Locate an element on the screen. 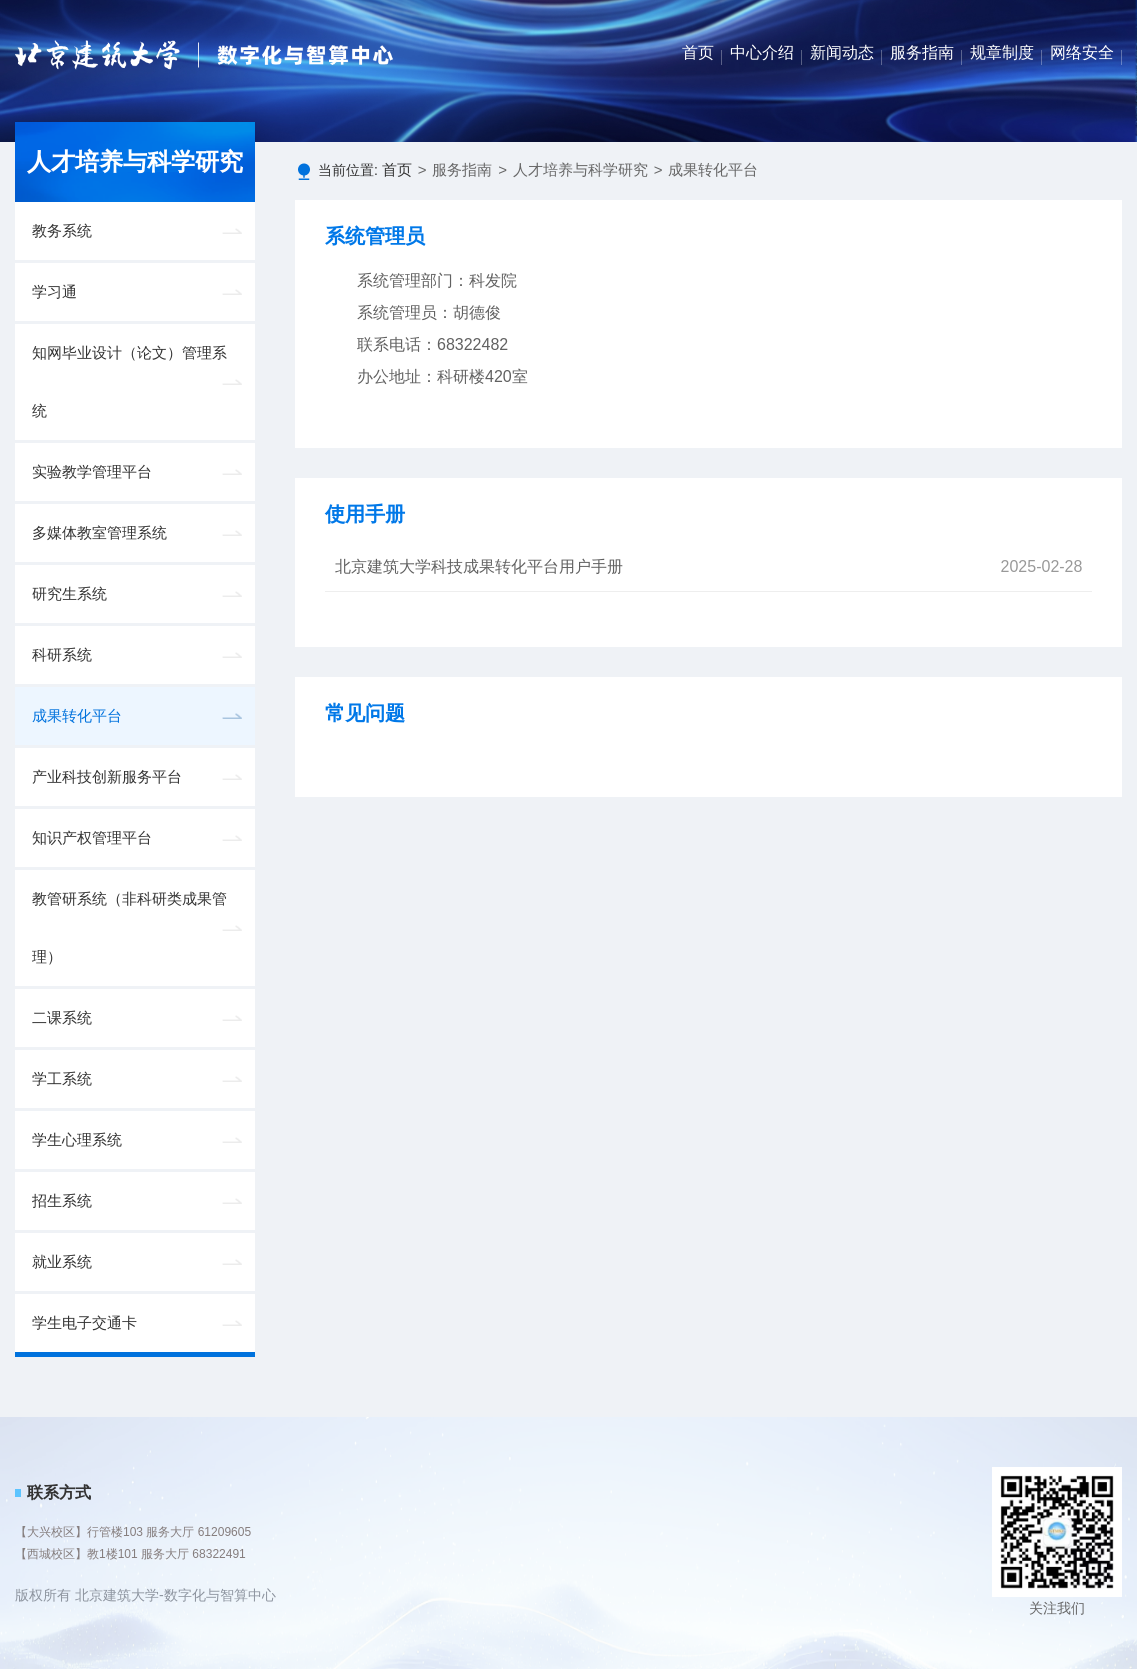  招生系统 is located at coordinates (62, 1201).